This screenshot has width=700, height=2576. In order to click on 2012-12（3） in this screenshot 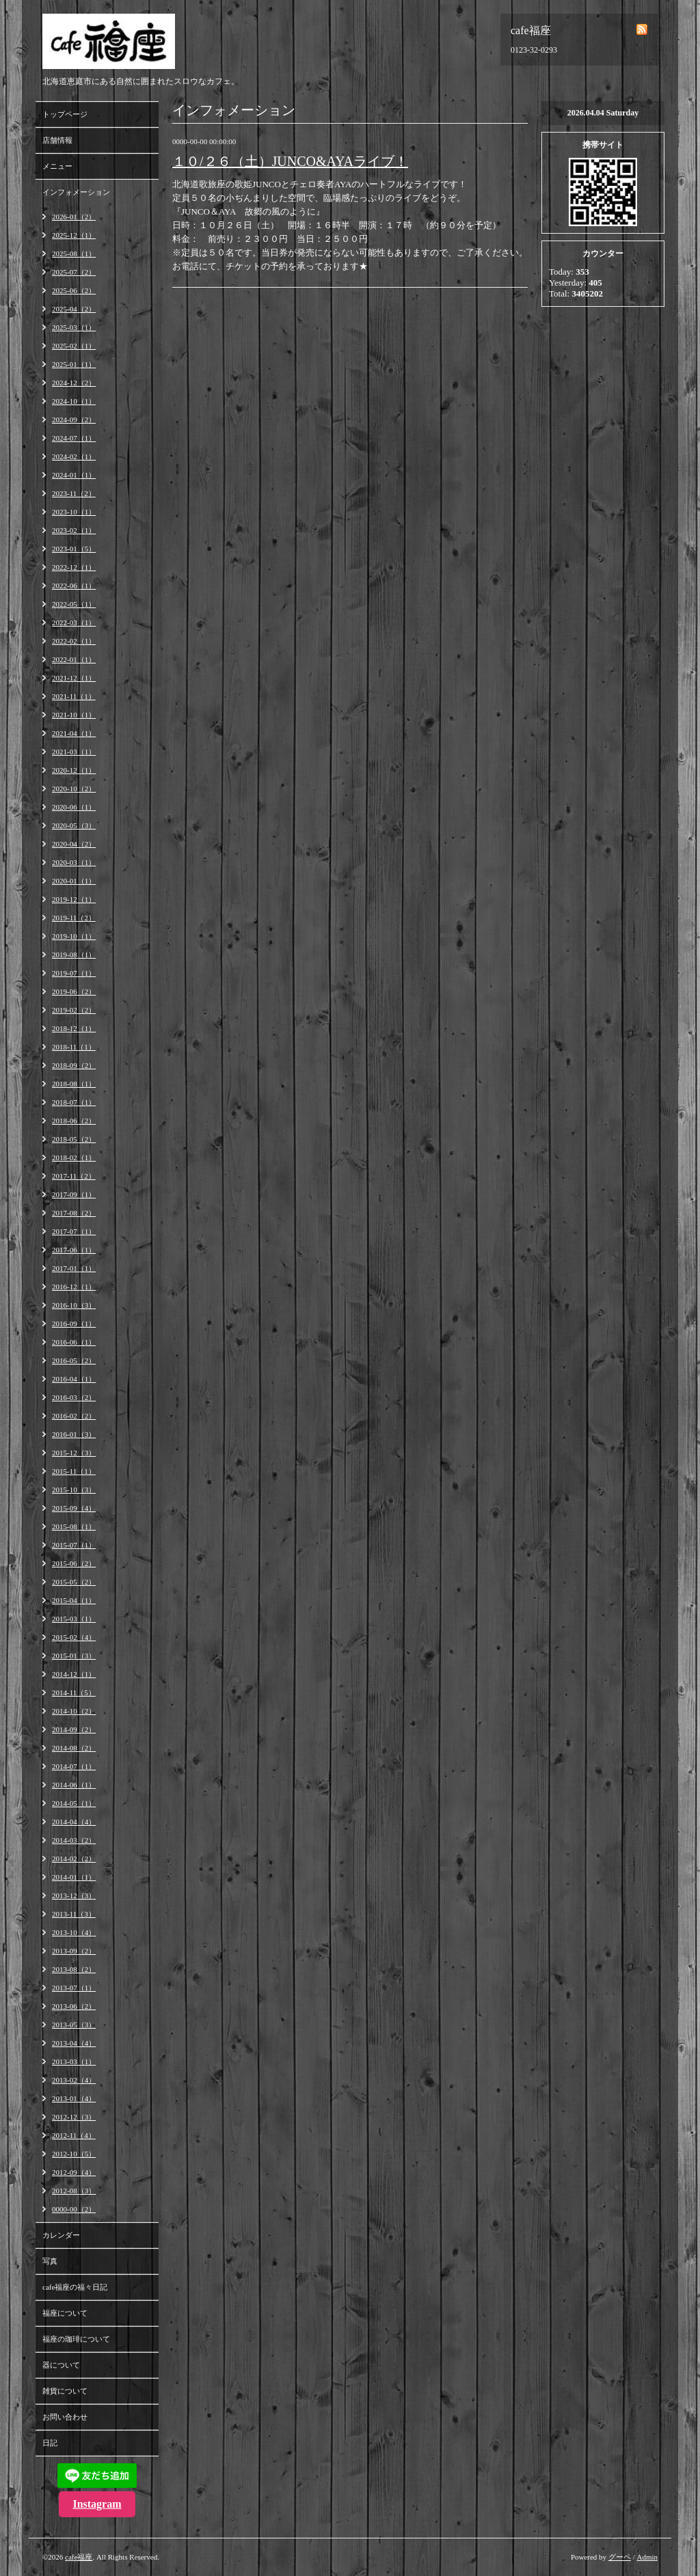, I will do `click(74, 2117)`.